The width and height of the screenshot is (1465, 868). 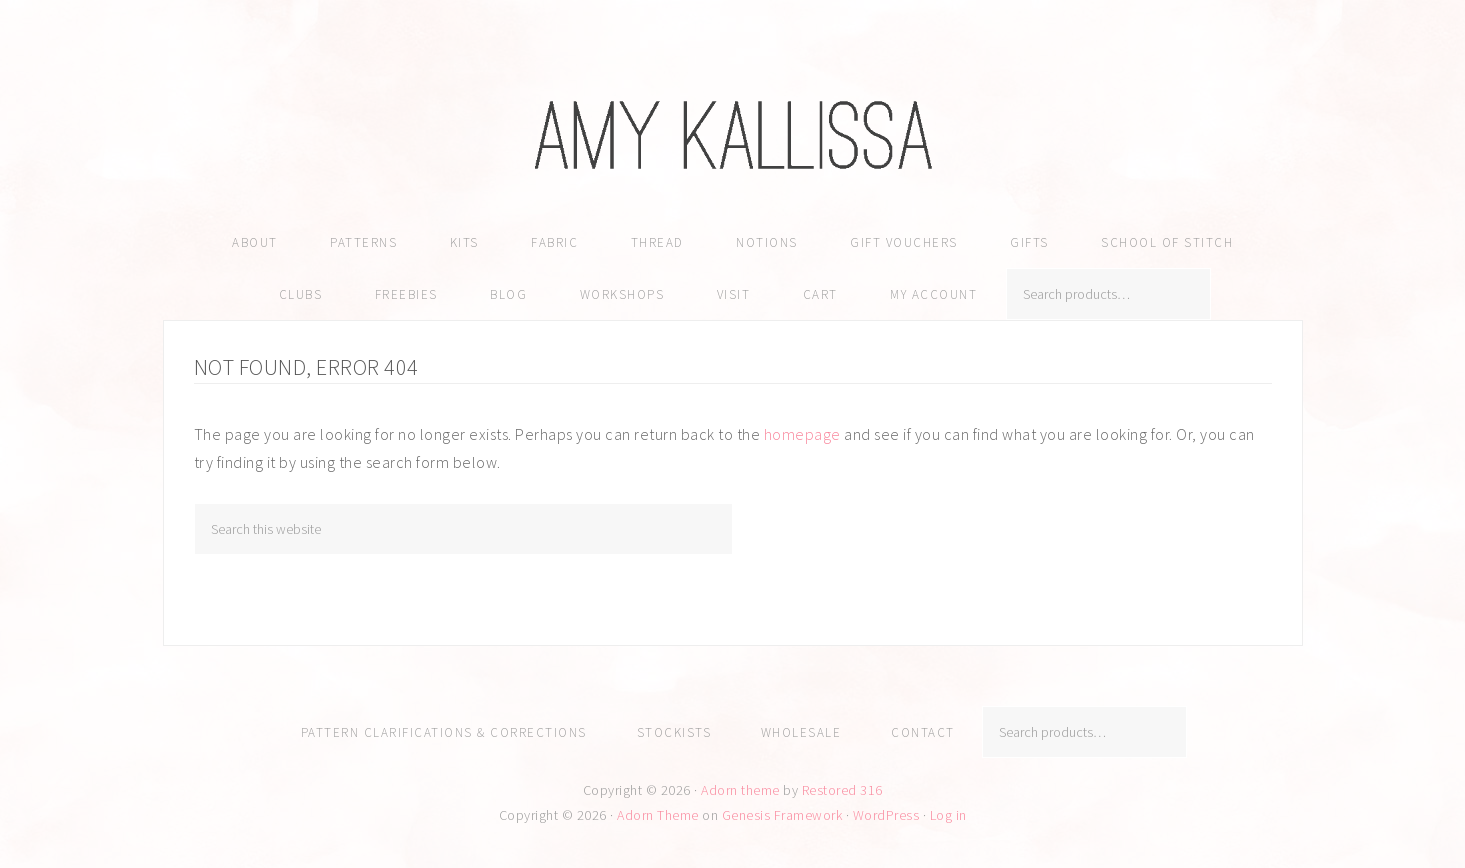 What do you see at coordinates (740, 790) in the screenshot?
I see `Adorn theme` at bounding box center [740, 790].